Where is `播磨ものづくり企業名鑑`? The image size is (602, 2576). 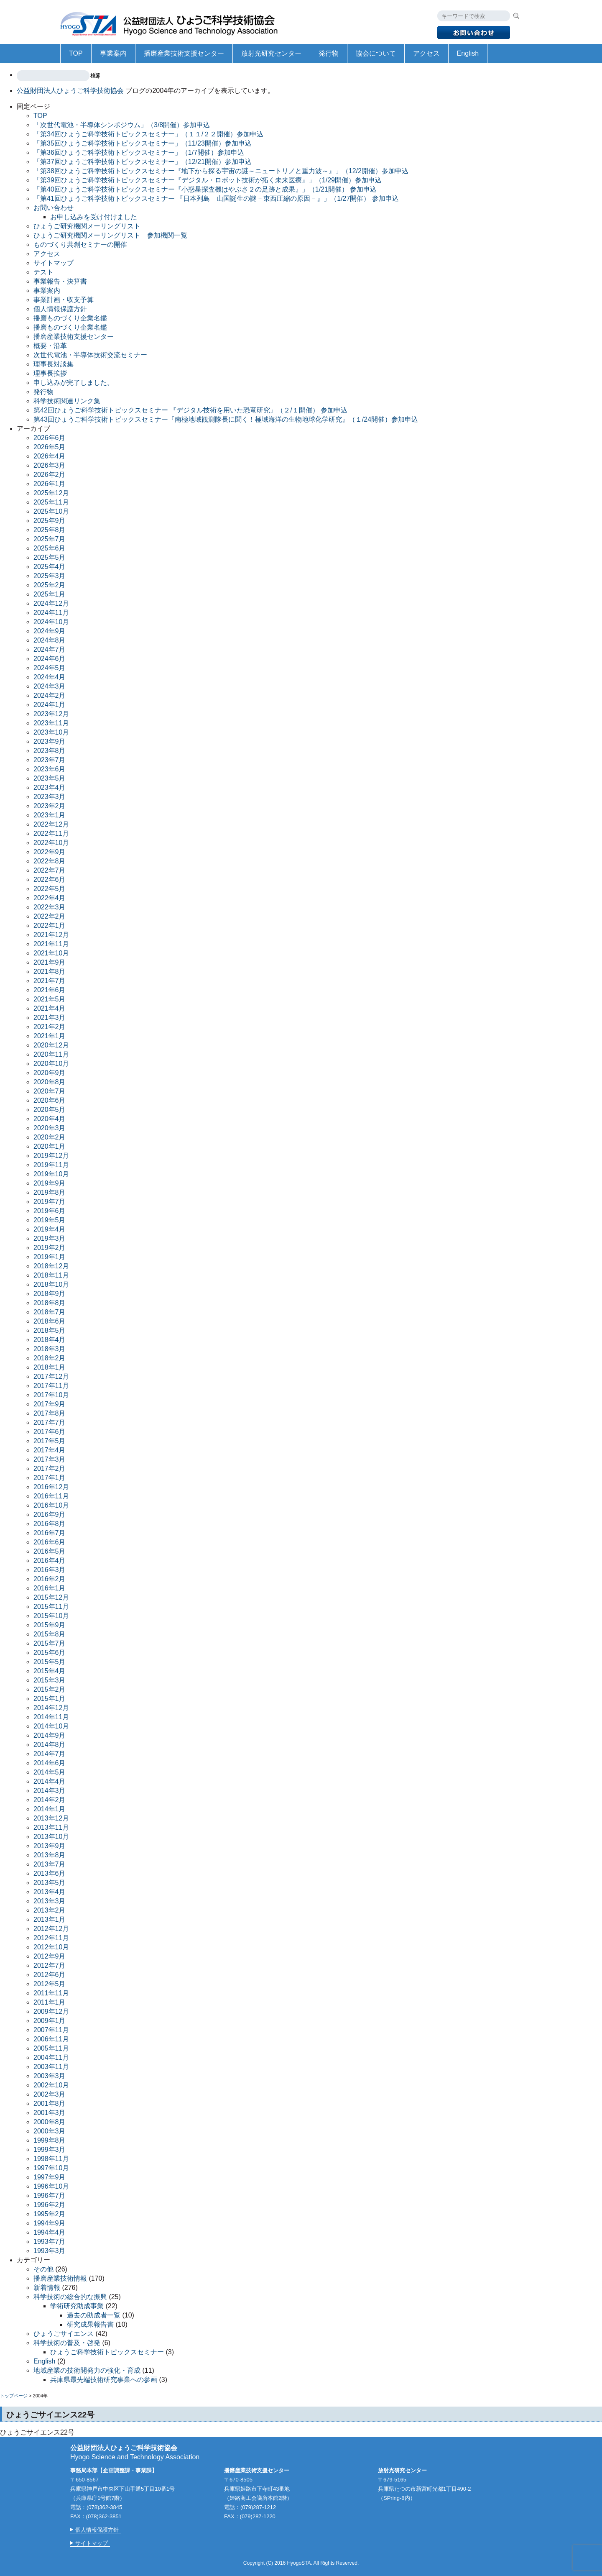 播磨ものづくり企業名鑑 is located at coordinates (70, 318).